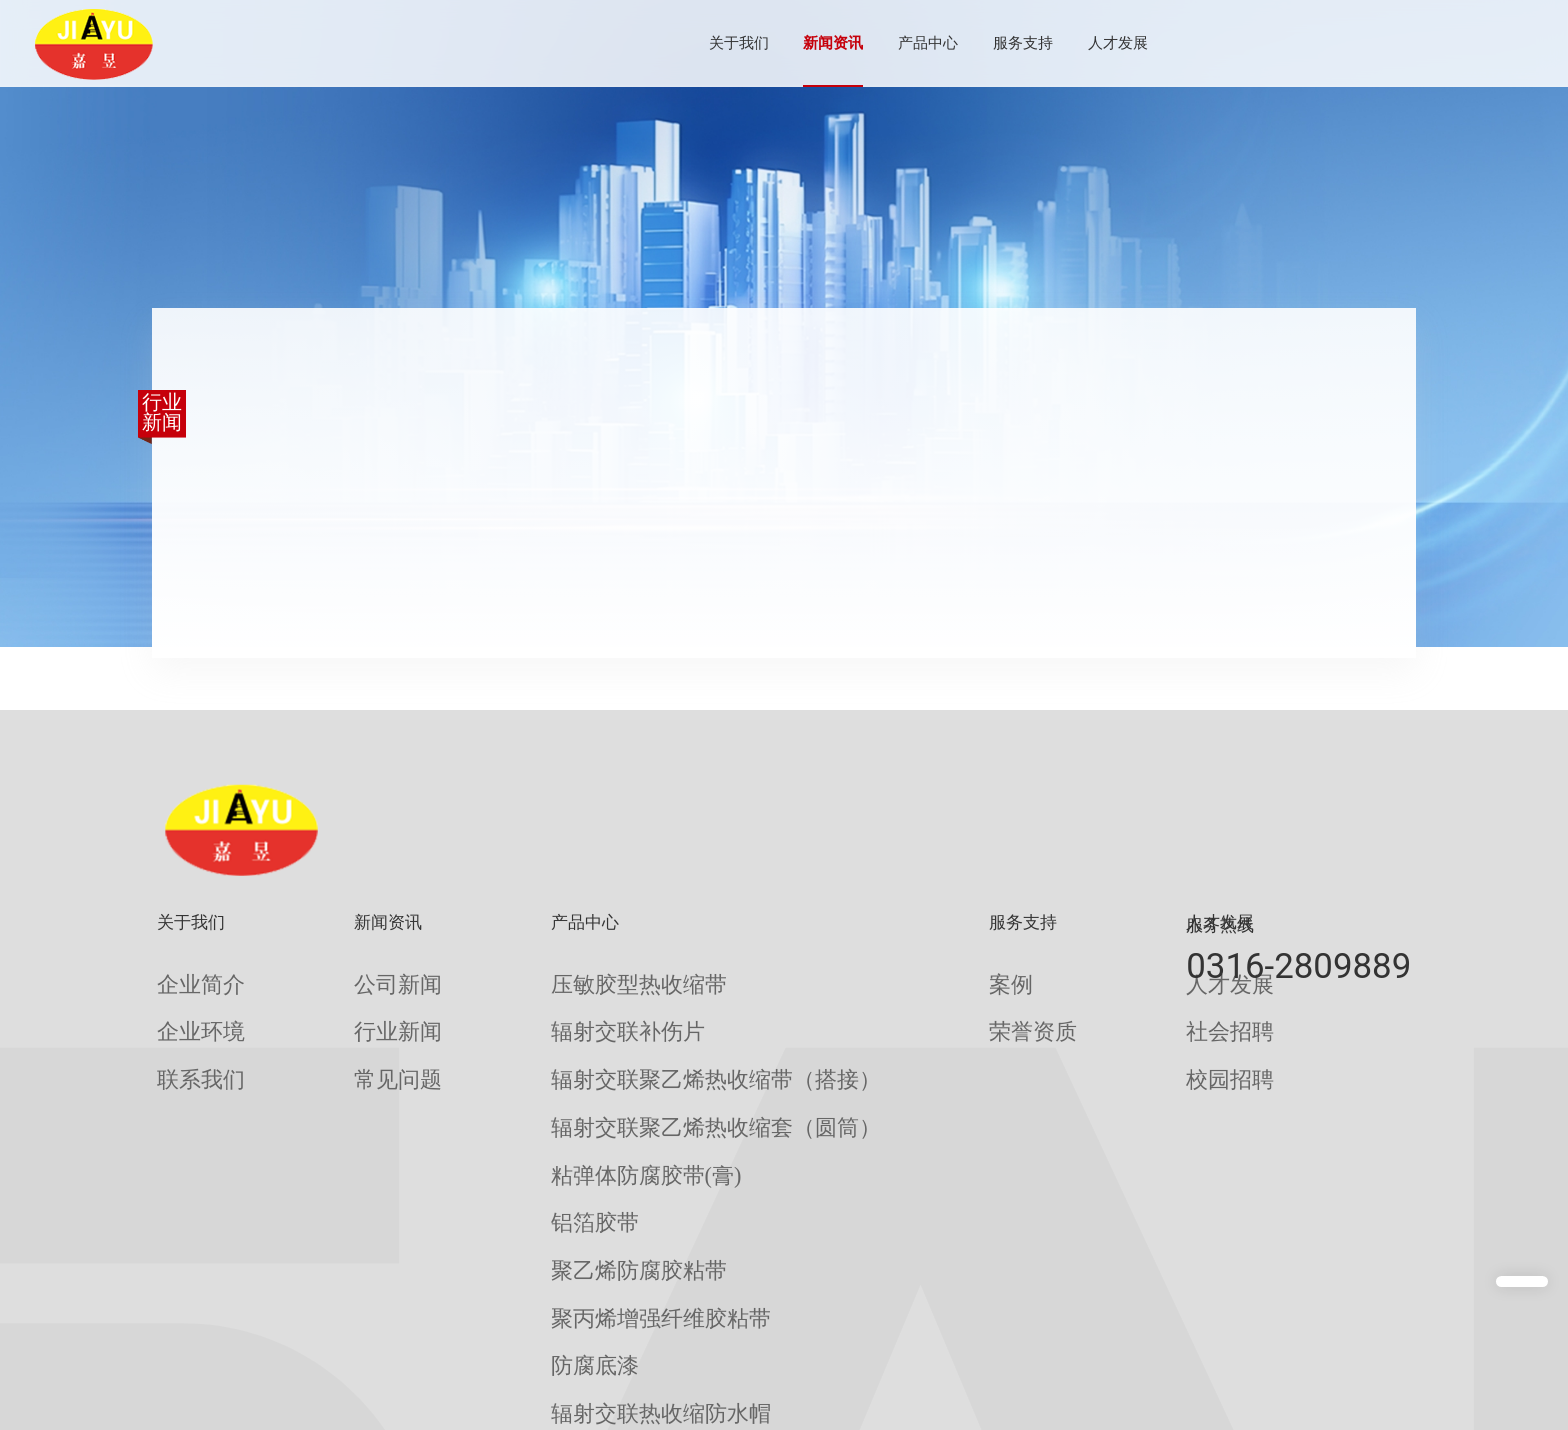  Describe the element at coordinates (563, 1335) in the screenshot. I see `无溶剂环氧底漆` at that location.